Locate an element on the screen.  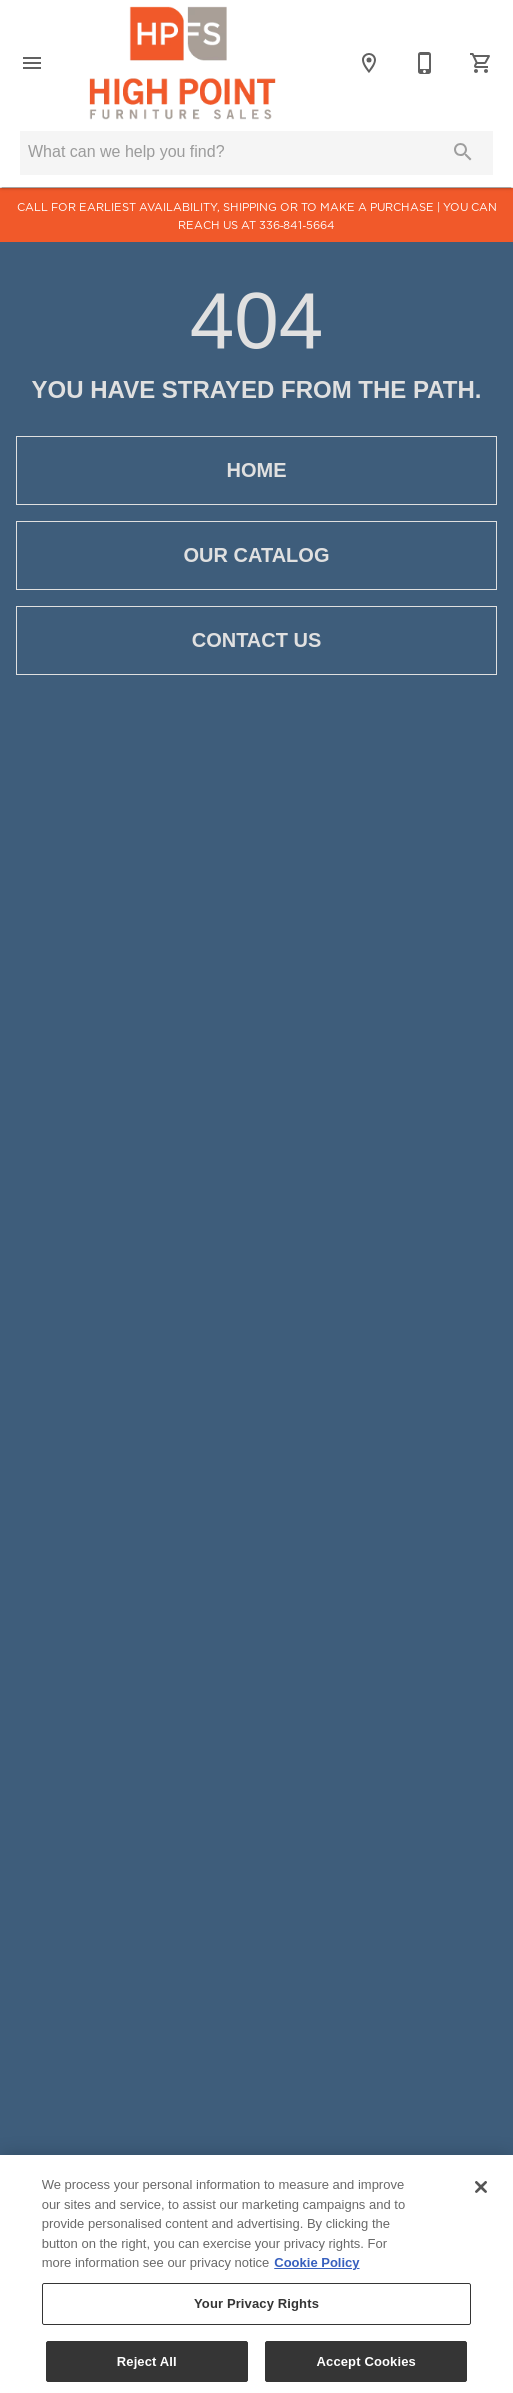
Accept Cookies is located at coordinates (366, 2367).